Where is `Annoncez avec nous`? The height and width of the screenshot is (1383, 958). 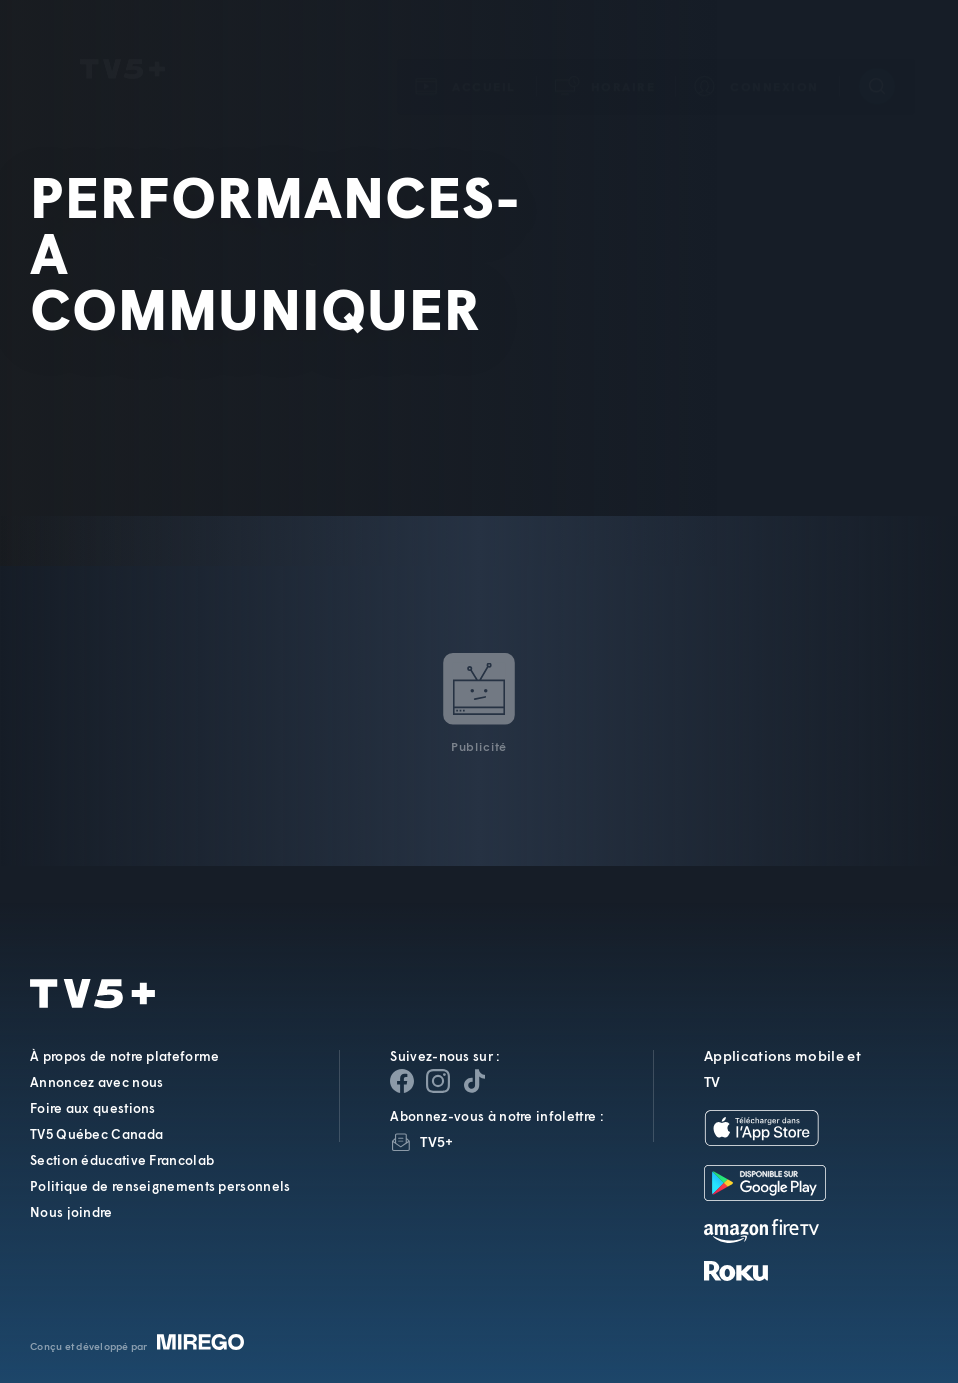 Annoncez avec nous is located at coordinates (96, 1082).